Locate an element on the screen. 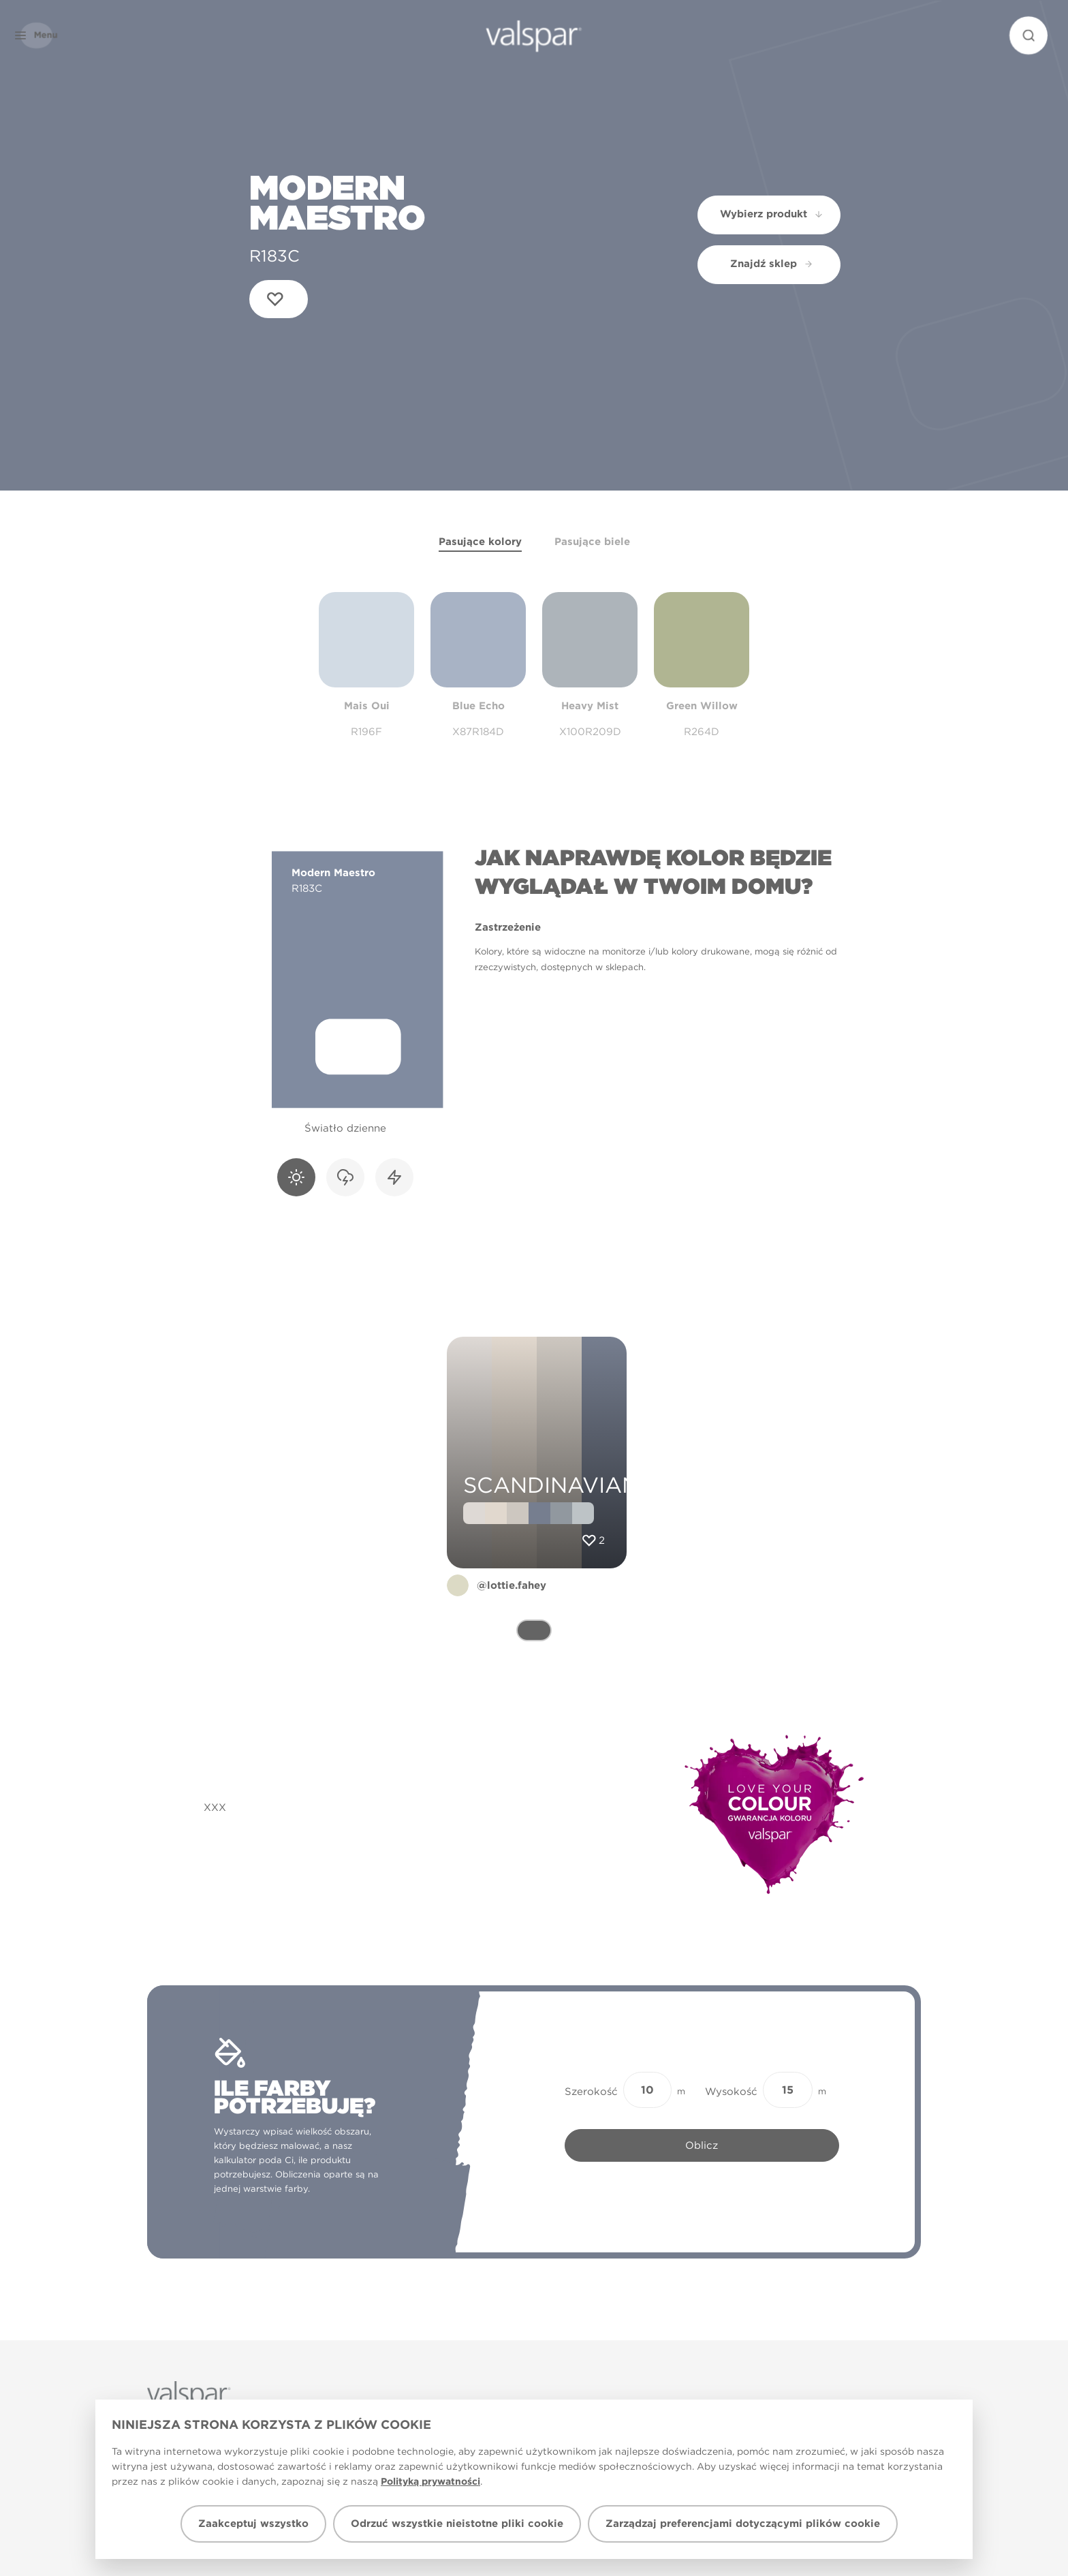 This screenshot has height=2576, width=1068. Wybierz produkt is located at coordinates (772, 214).